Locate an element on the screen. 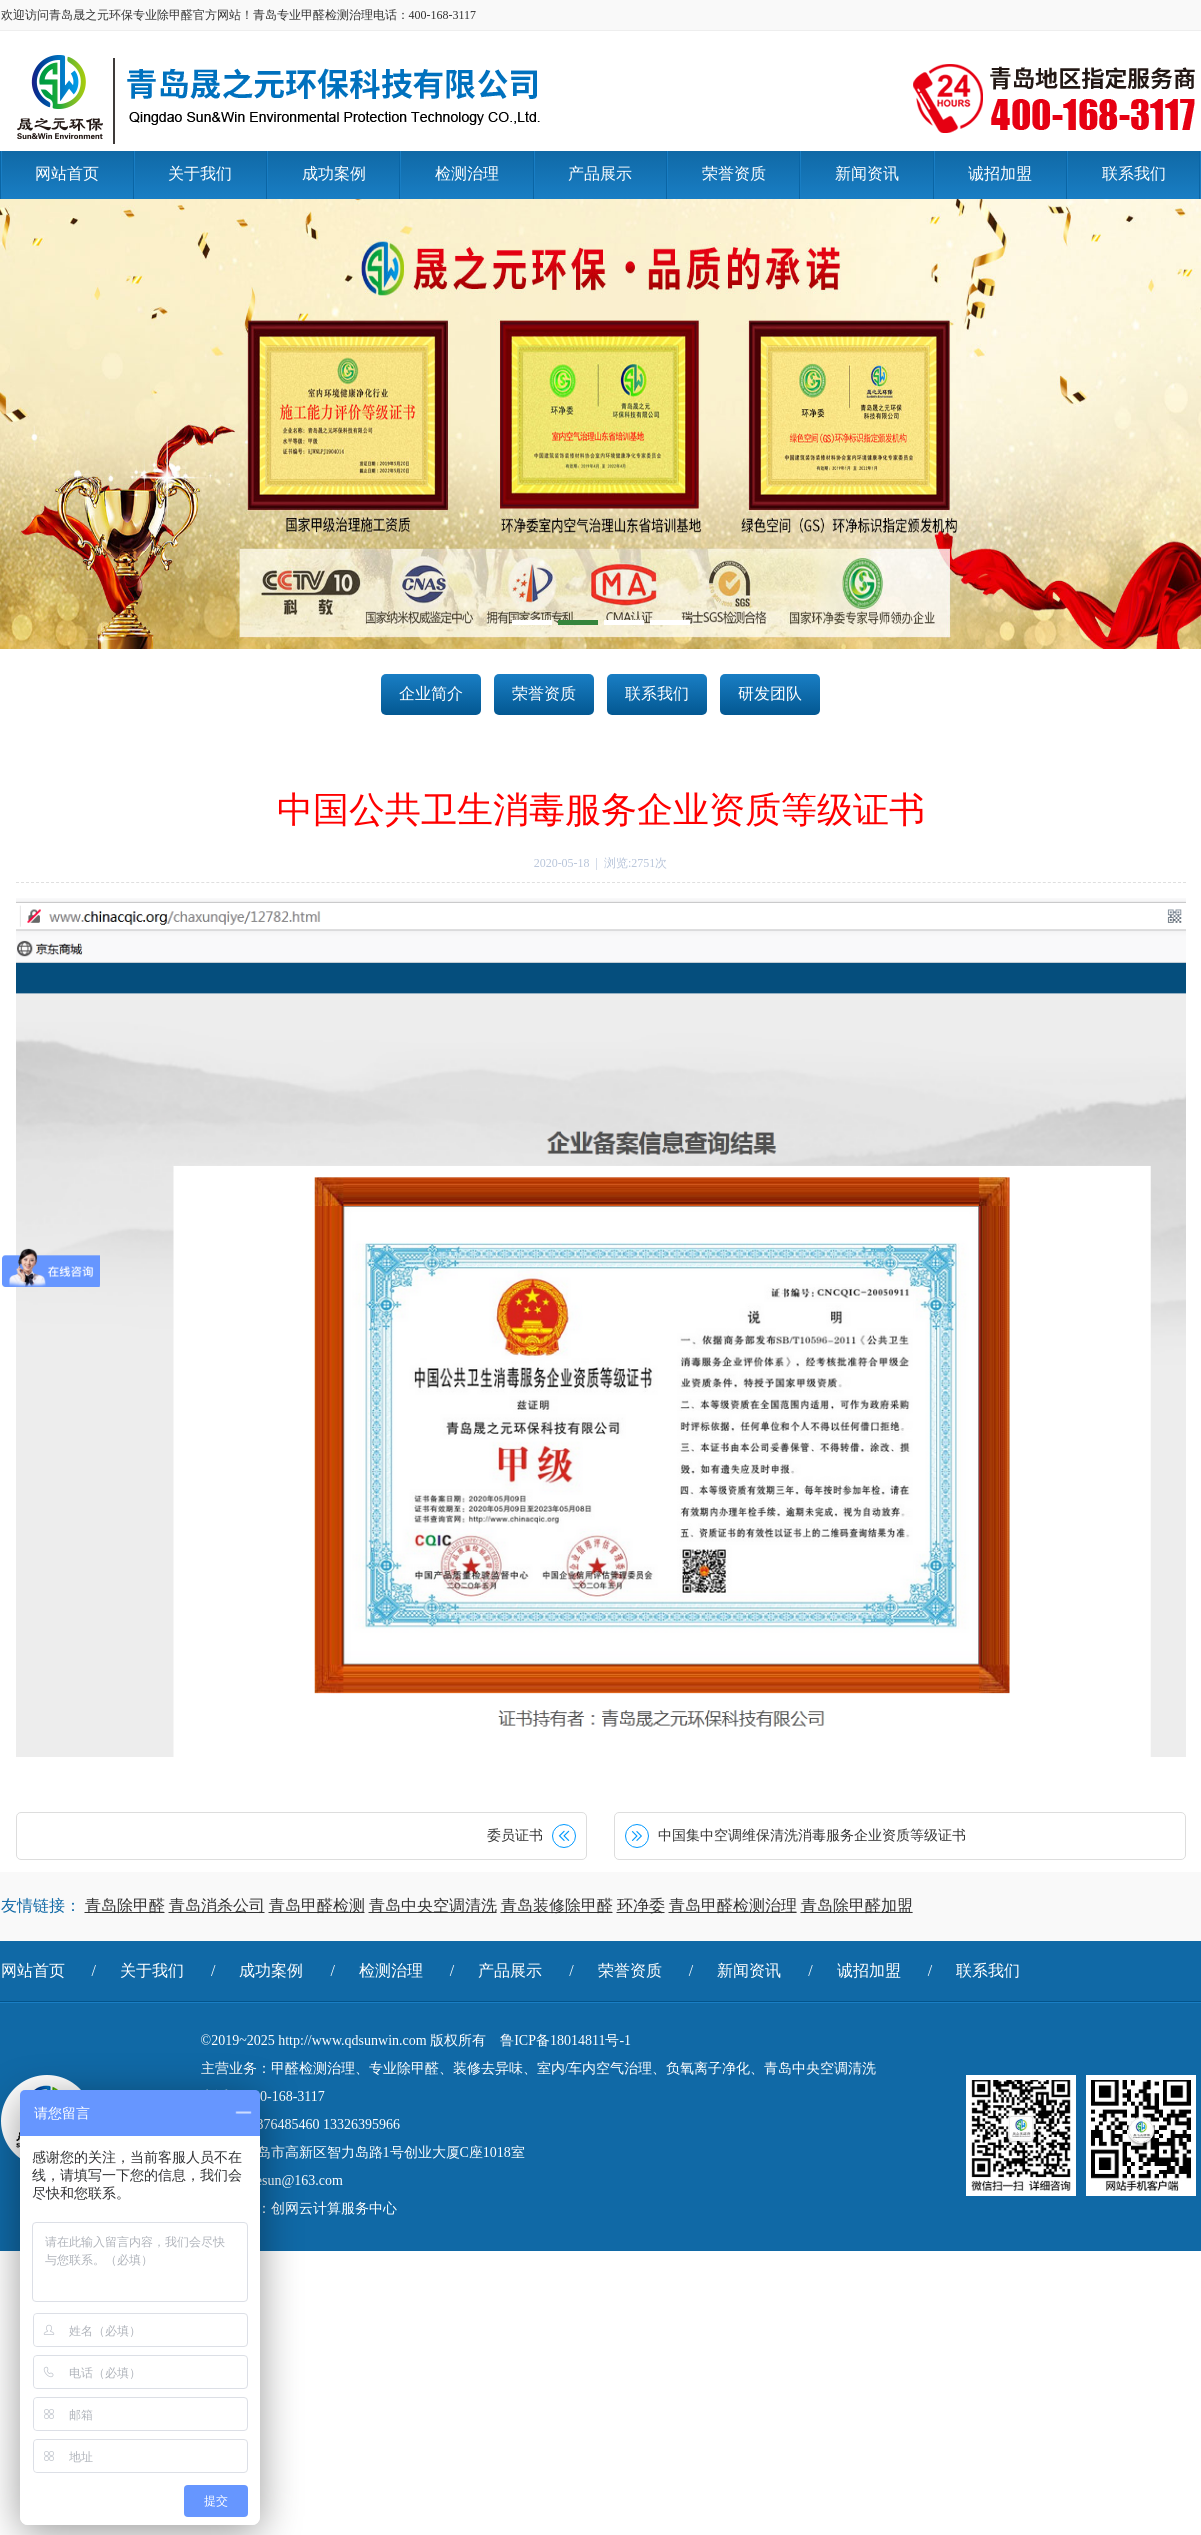 This screenshot has height=2535, width=1201. 青岛消杀公司 is located at coordinates (217, 1905).